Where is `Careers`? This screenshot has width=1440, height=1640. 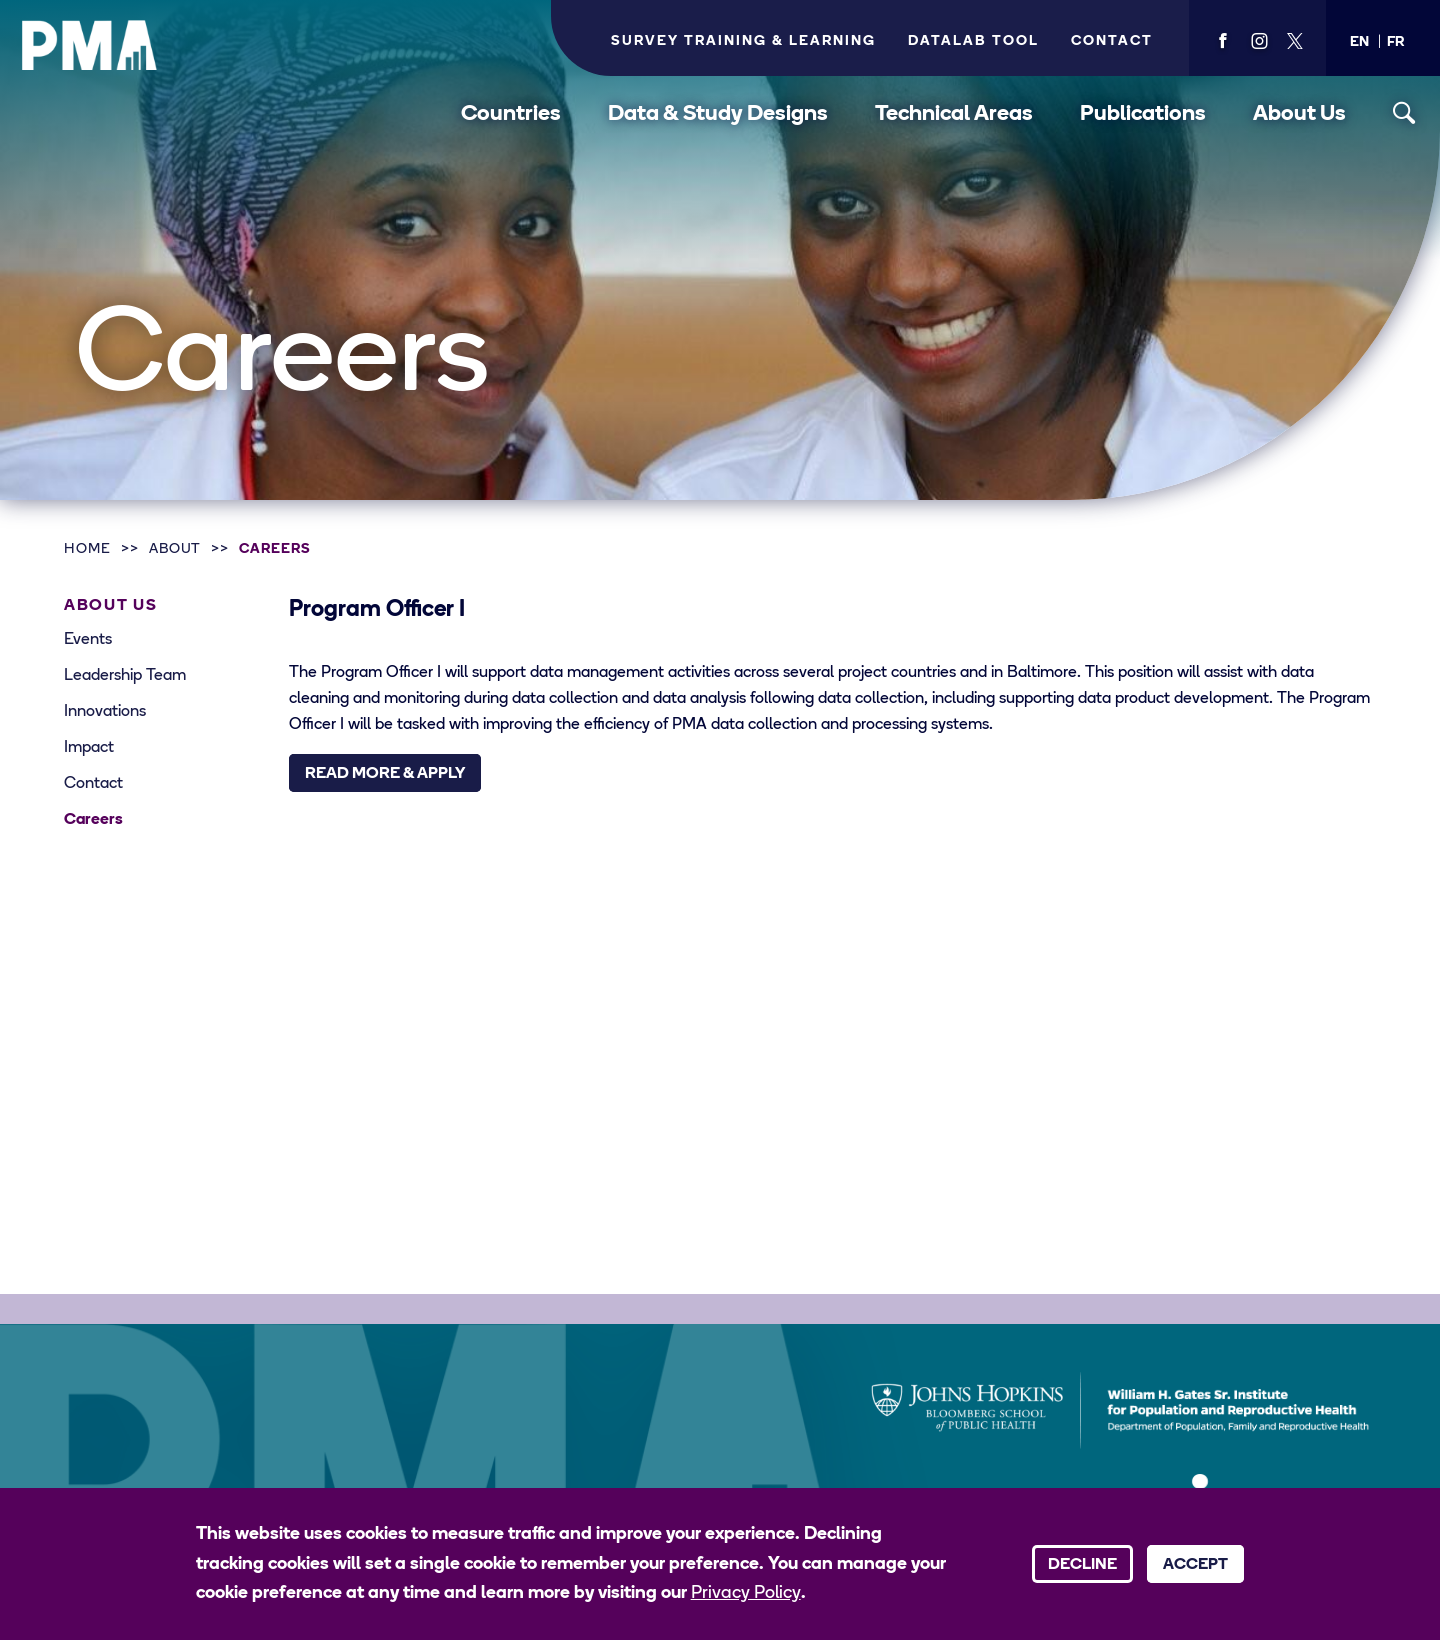
Careers is located at coordinates (275, 549).